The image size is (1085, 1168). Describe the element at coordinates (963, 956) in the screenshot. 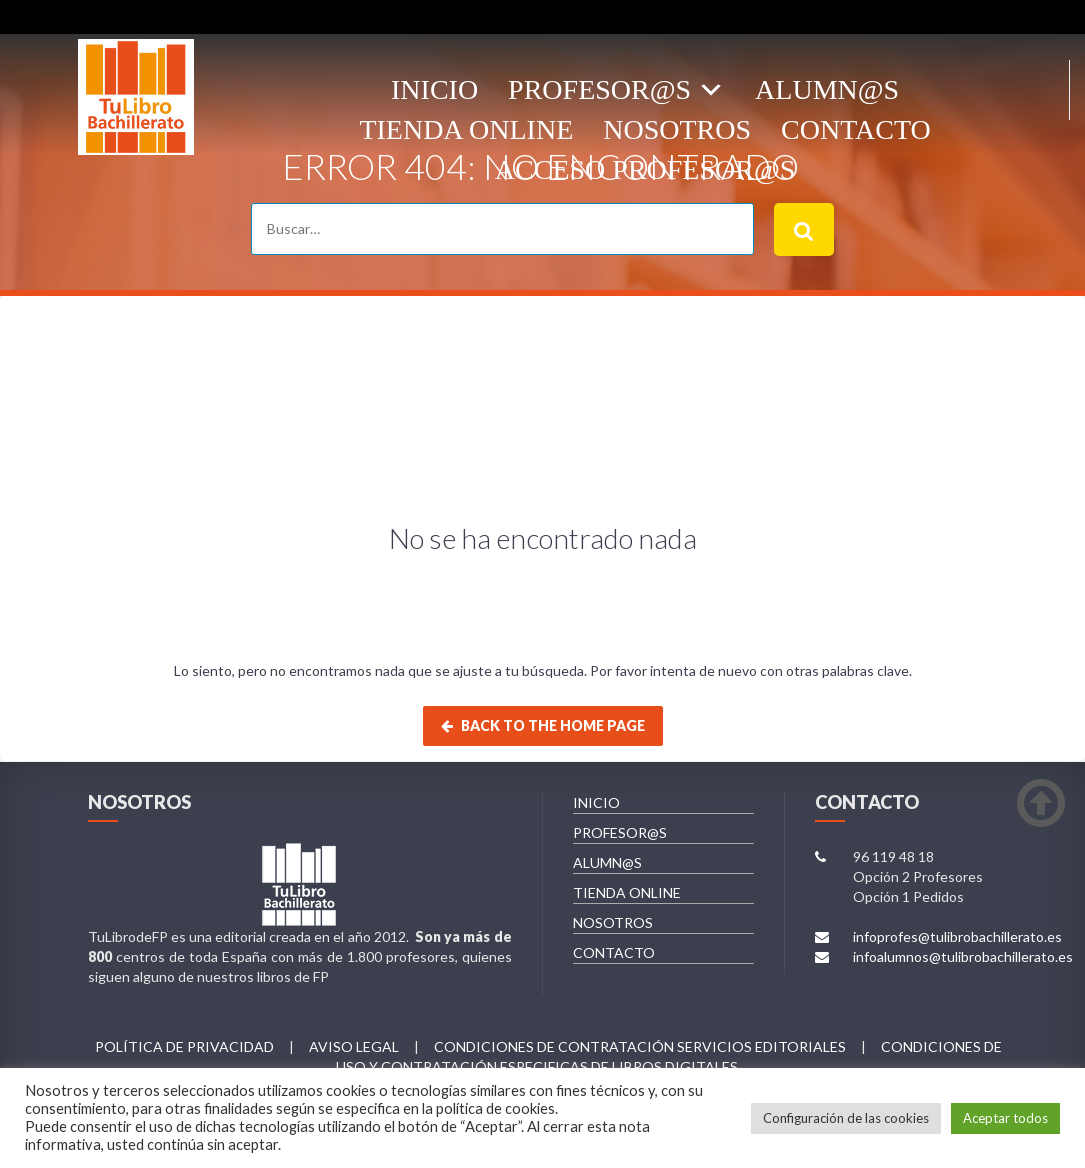

I see `infoalumnos@tulibrobachillerato.es` at that location.